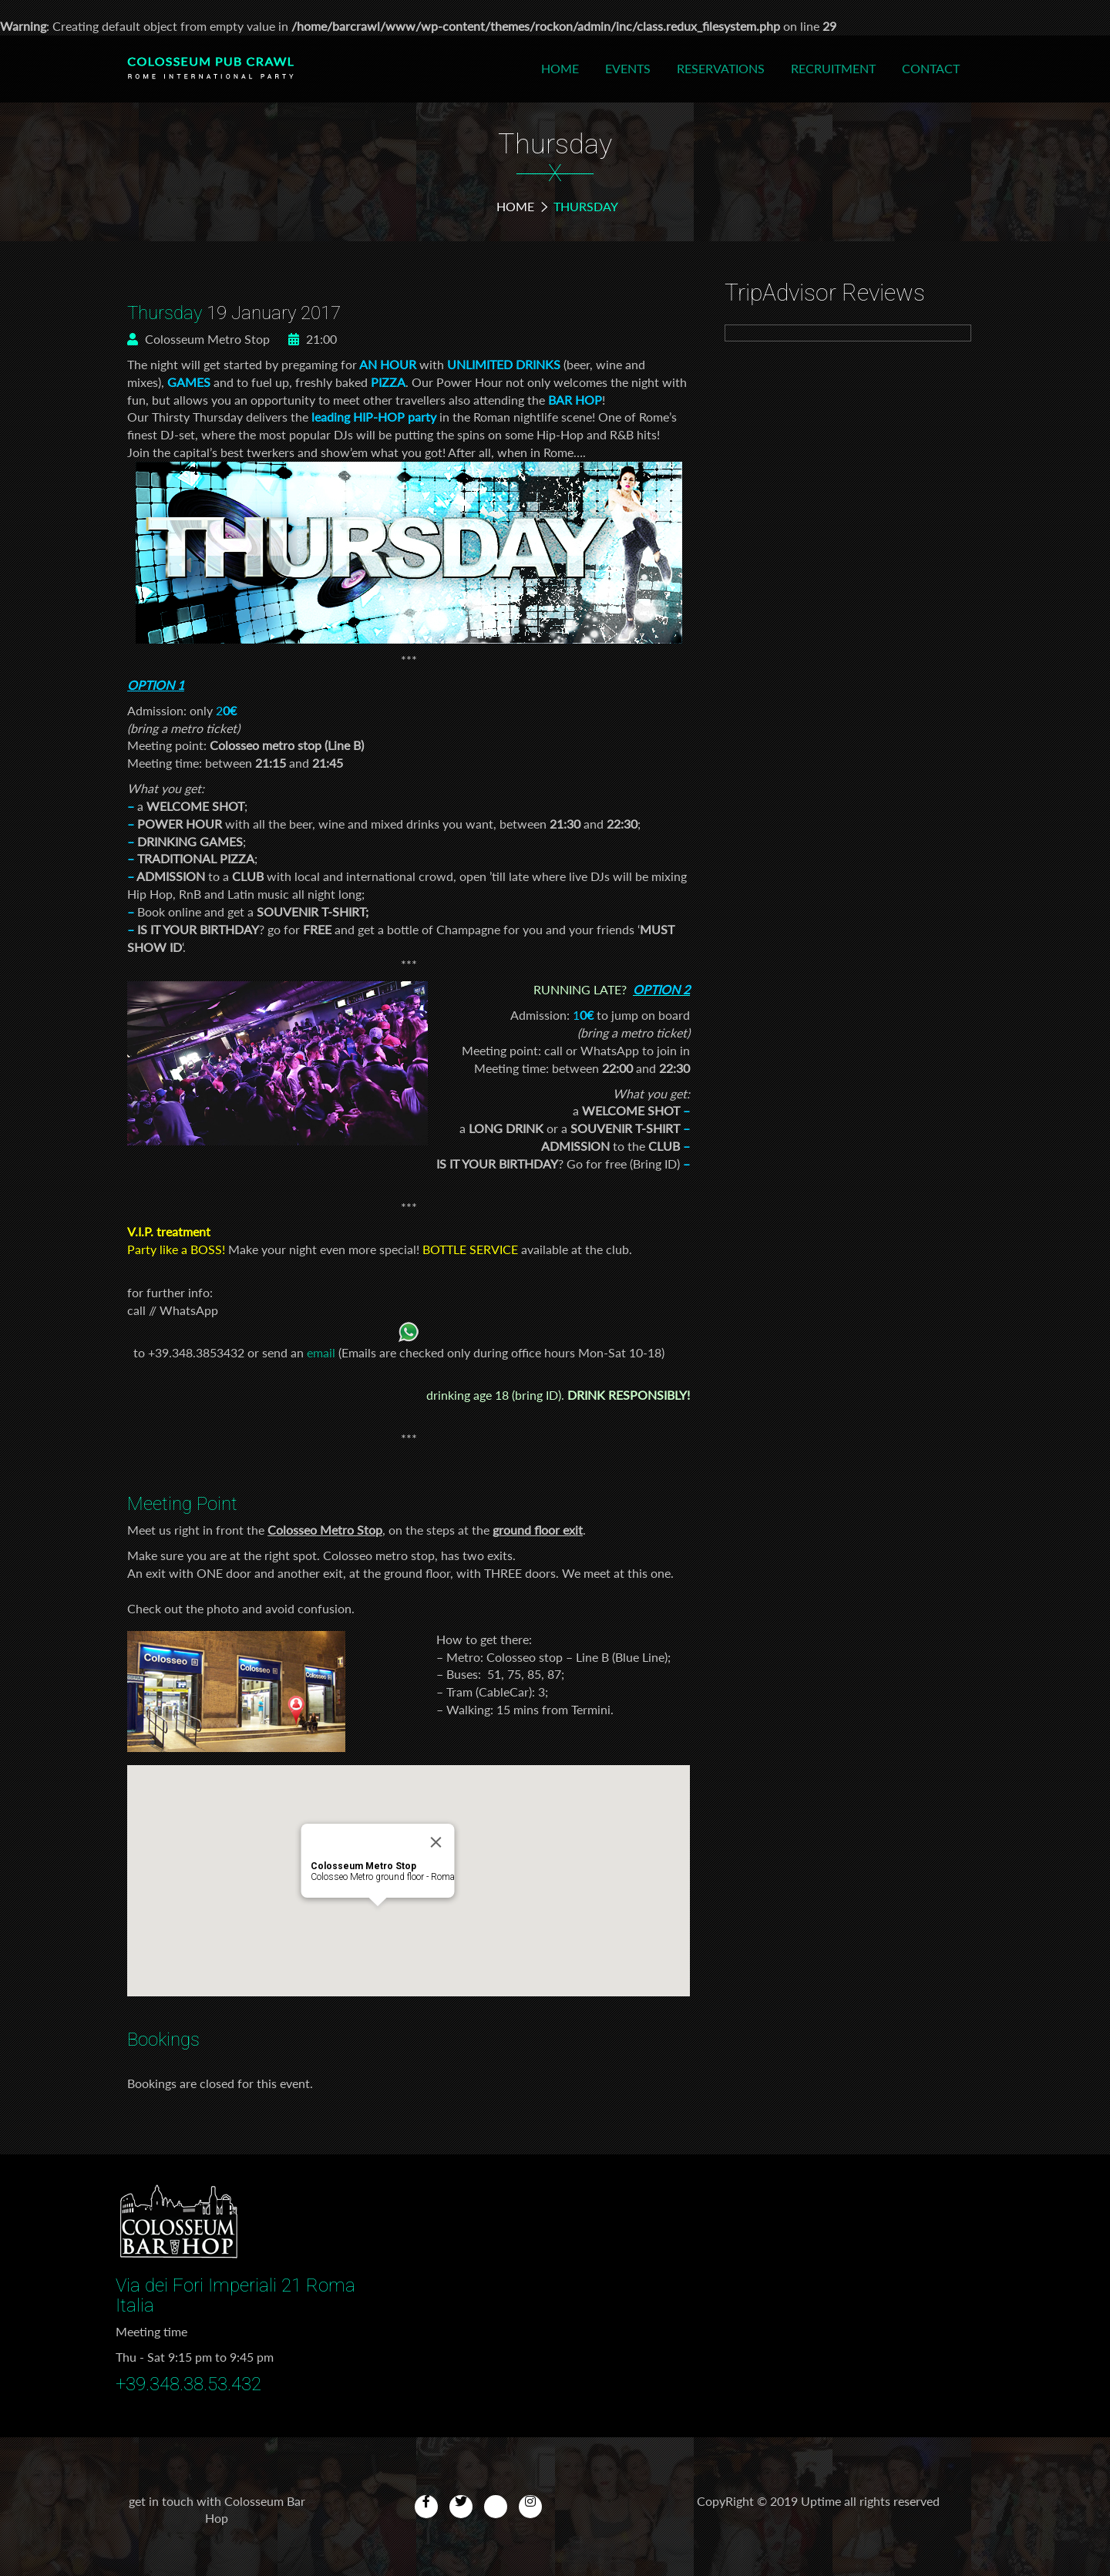 The image size is (1110, 2576). Describe the element at coordinates (721, 68) in the screenshot. I see `Reservations` at that location.